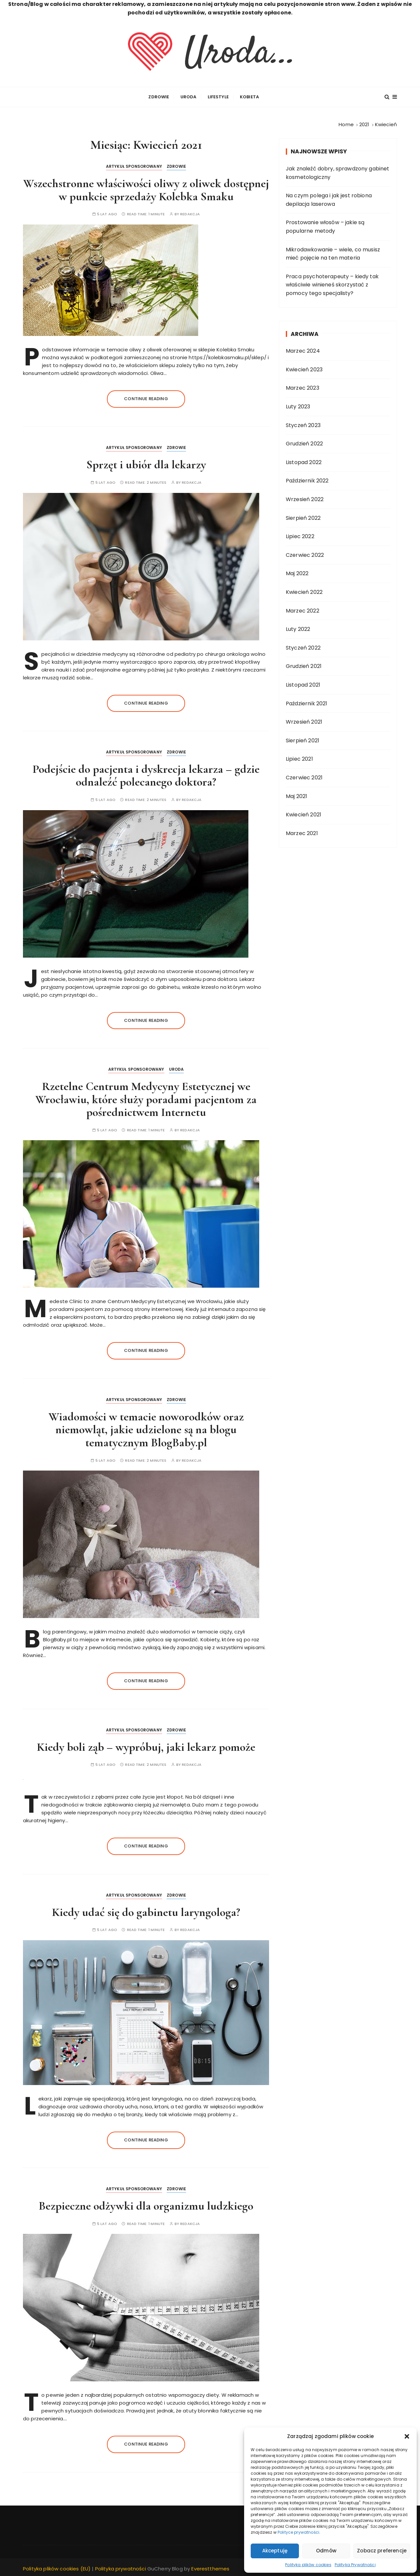 The image size is (420, 2576). What do you see at coordinates (303, 813) in the screenshot?
I see `Kwiecień 2021` at bounding box center [303, 813].